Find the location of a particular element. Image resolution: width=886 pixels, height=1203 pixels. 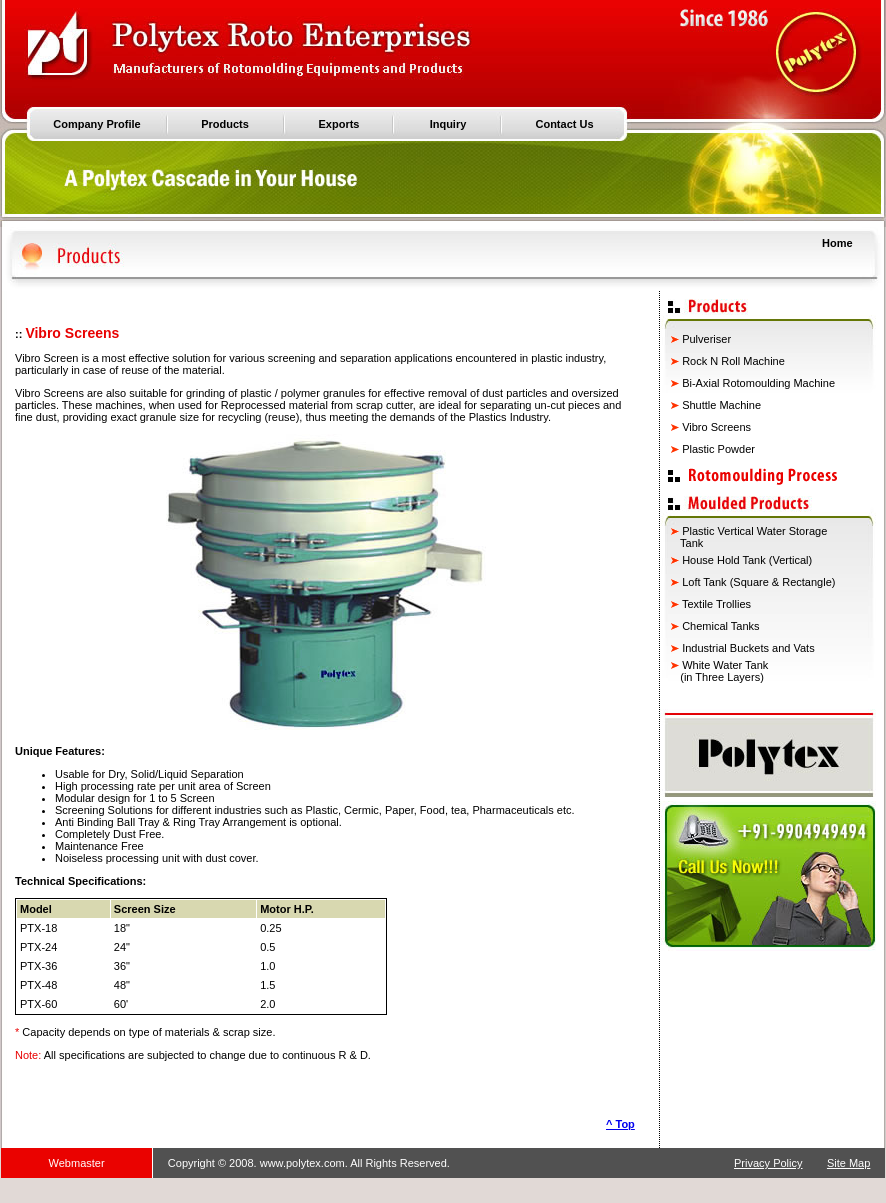

Home is located at coordinates (837, 243).